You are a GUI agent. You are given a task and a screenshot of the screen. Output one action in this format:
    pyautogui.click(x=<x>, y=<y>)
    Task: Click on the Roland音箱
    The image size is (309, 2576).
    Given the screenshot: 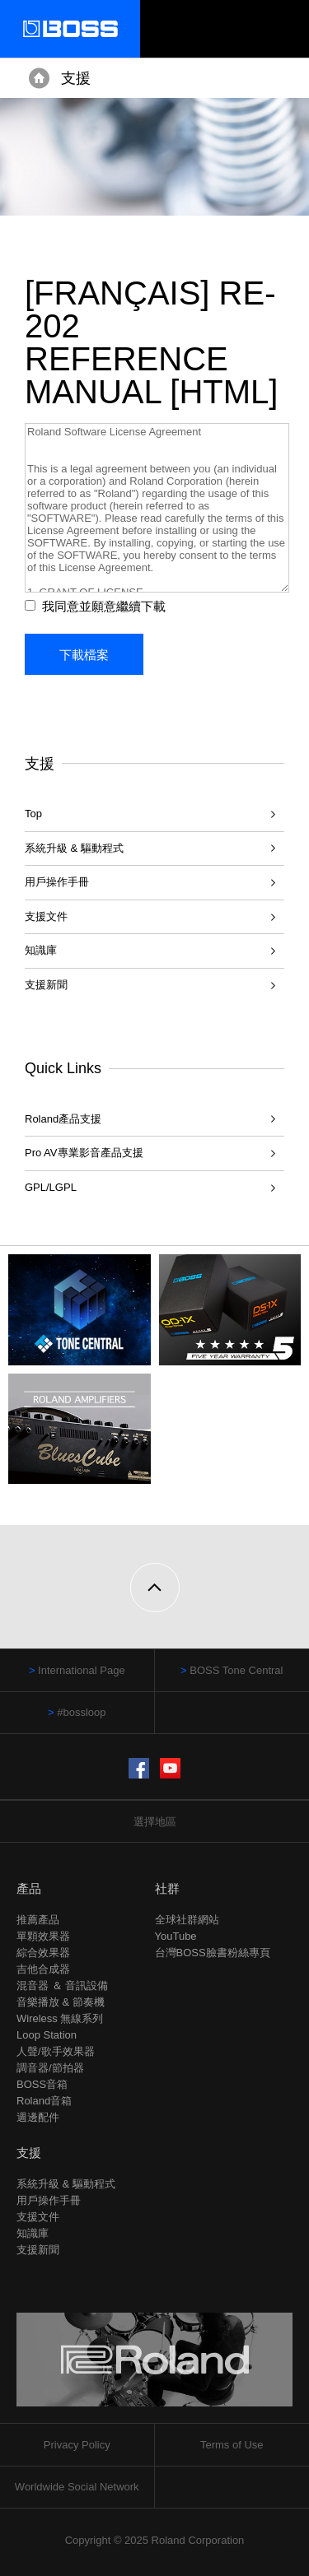 What is the action you would take?
    pyautogui.click(x=44, y=2101)
    